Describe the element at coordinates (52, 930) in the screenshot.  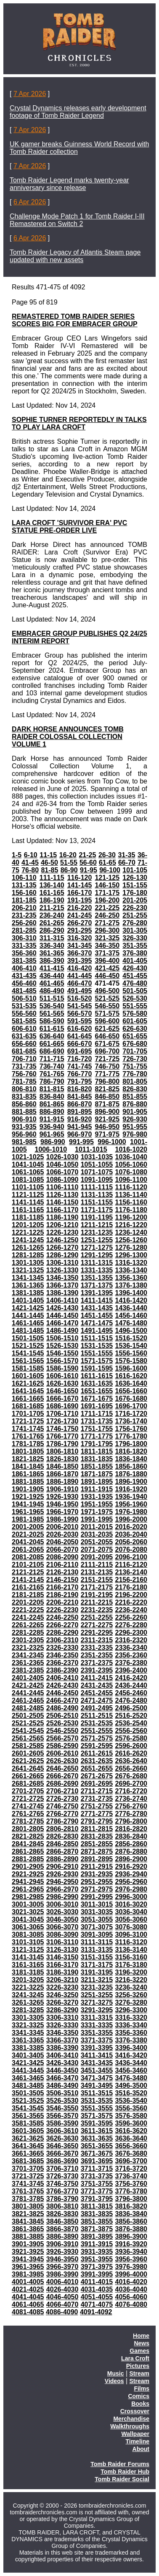
I see `286-290` at that location.